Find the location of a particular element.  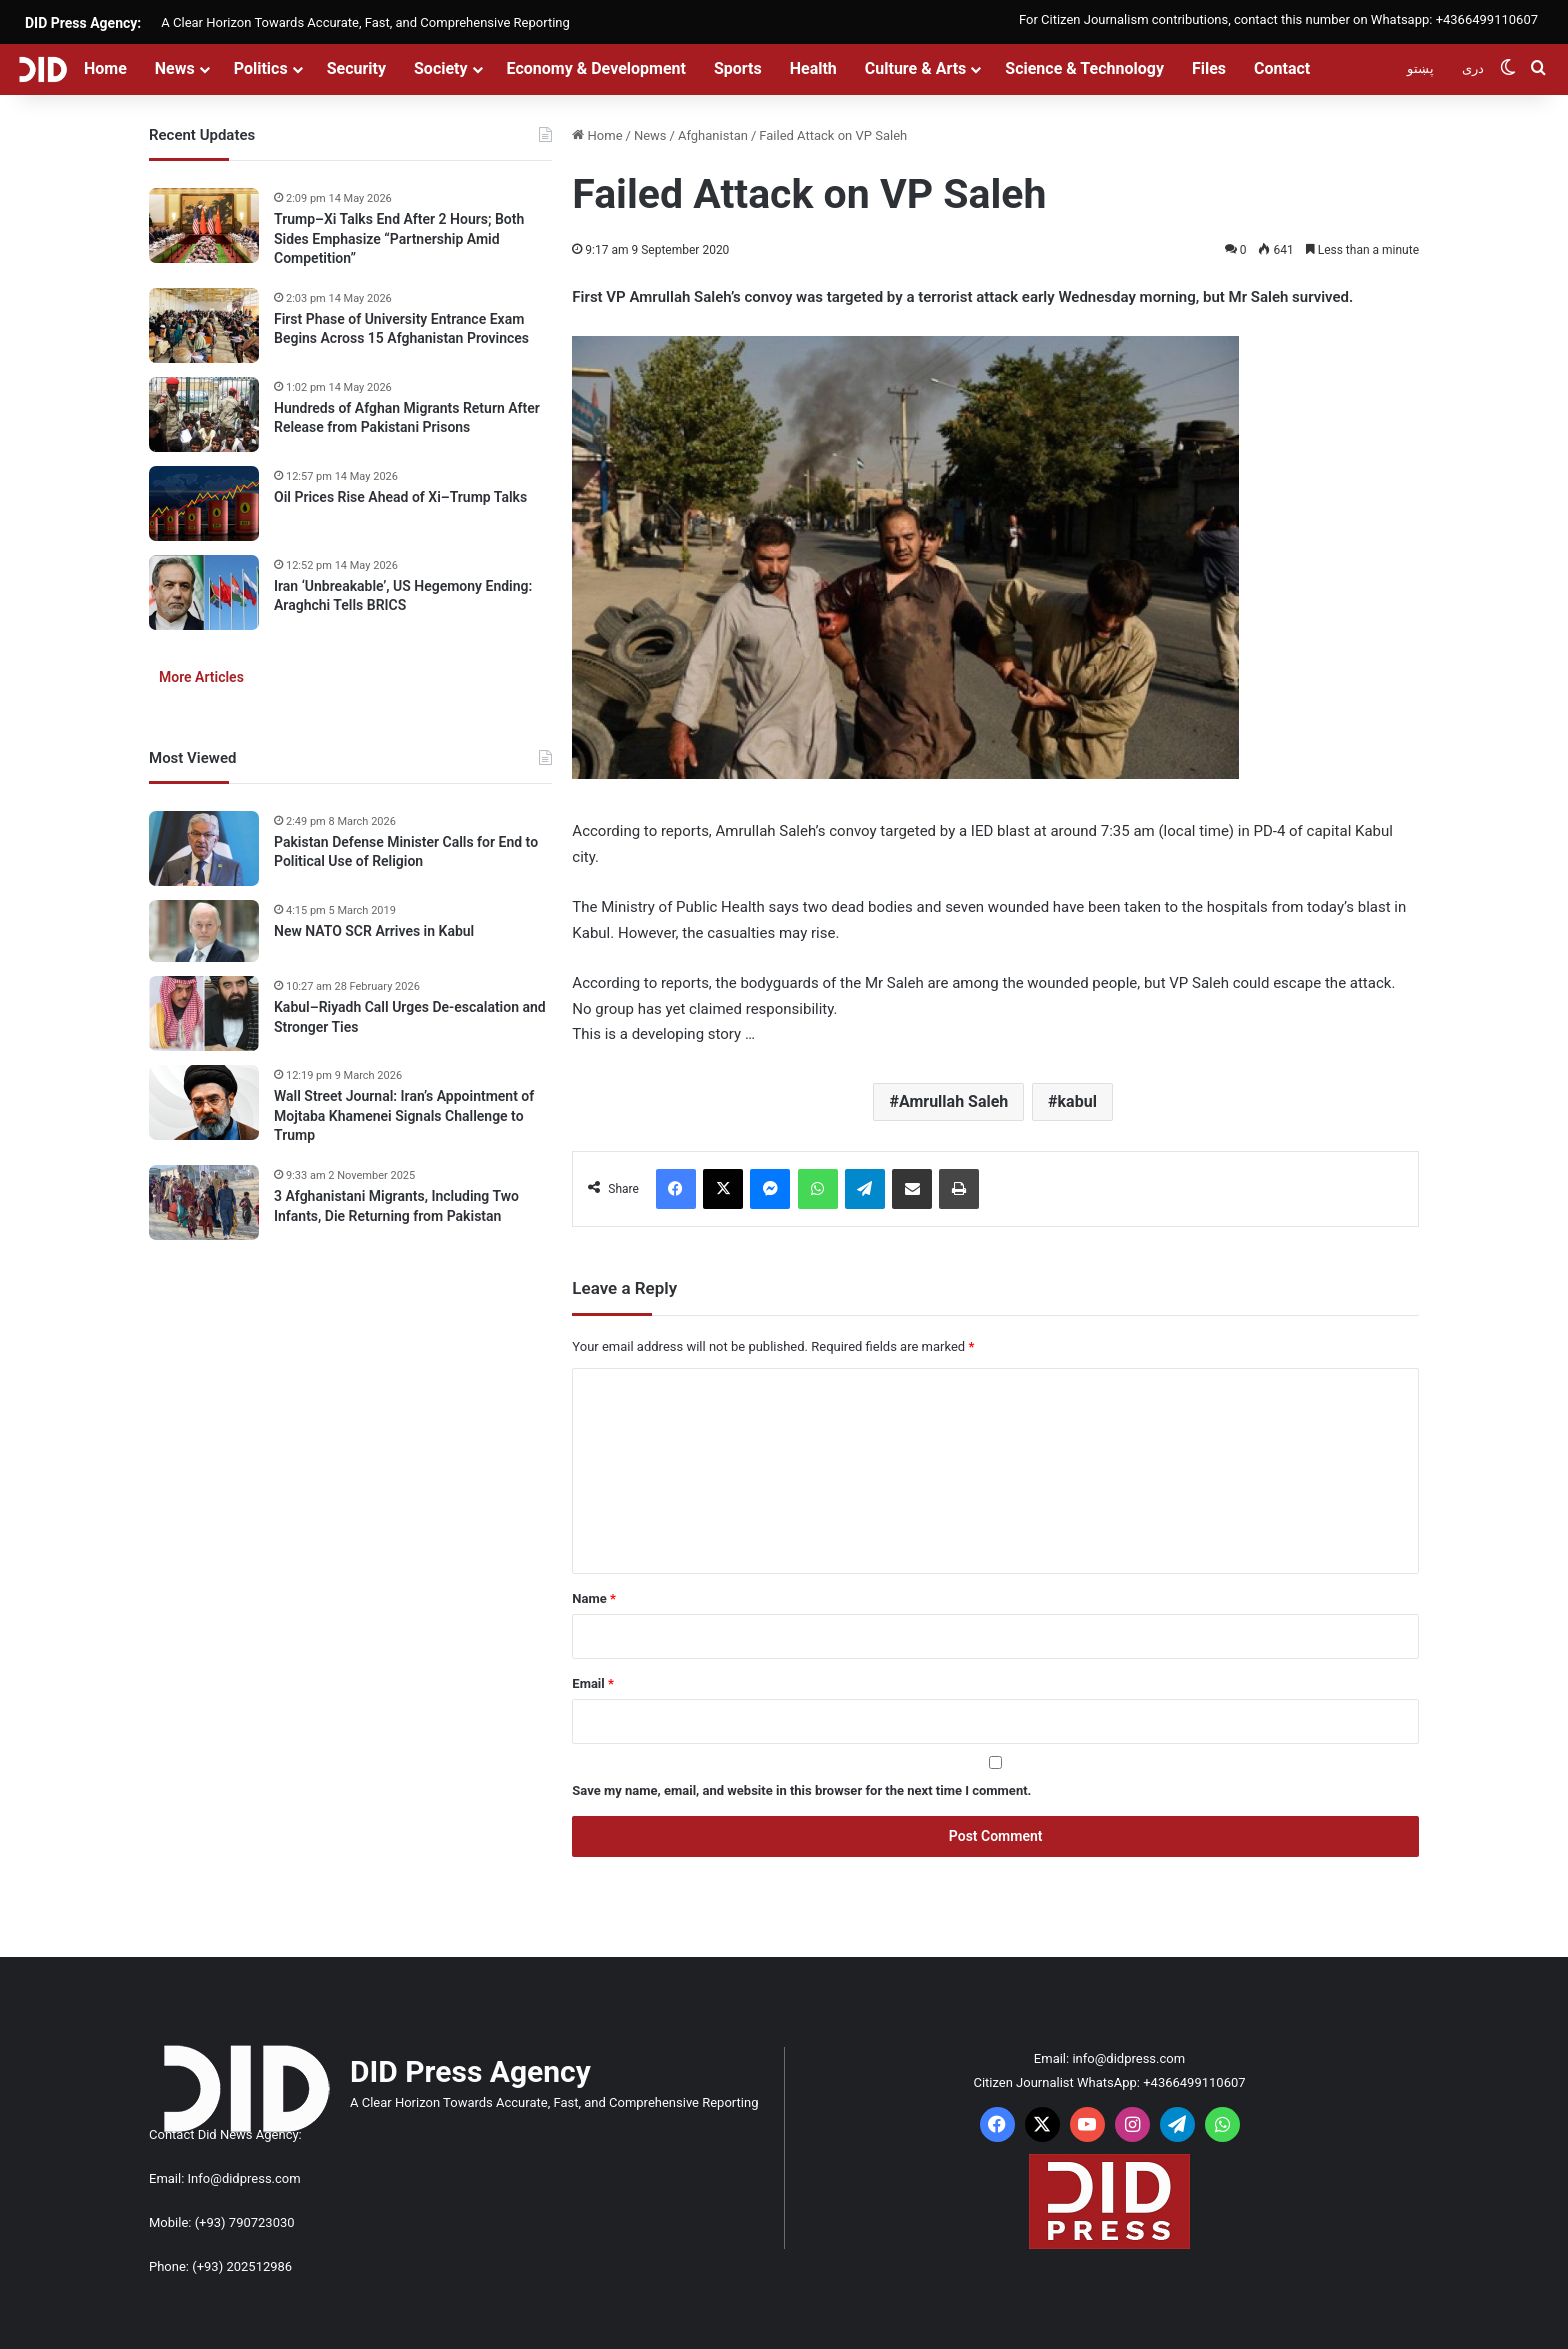

Culture & Arts is located at coordinates (916, 68).